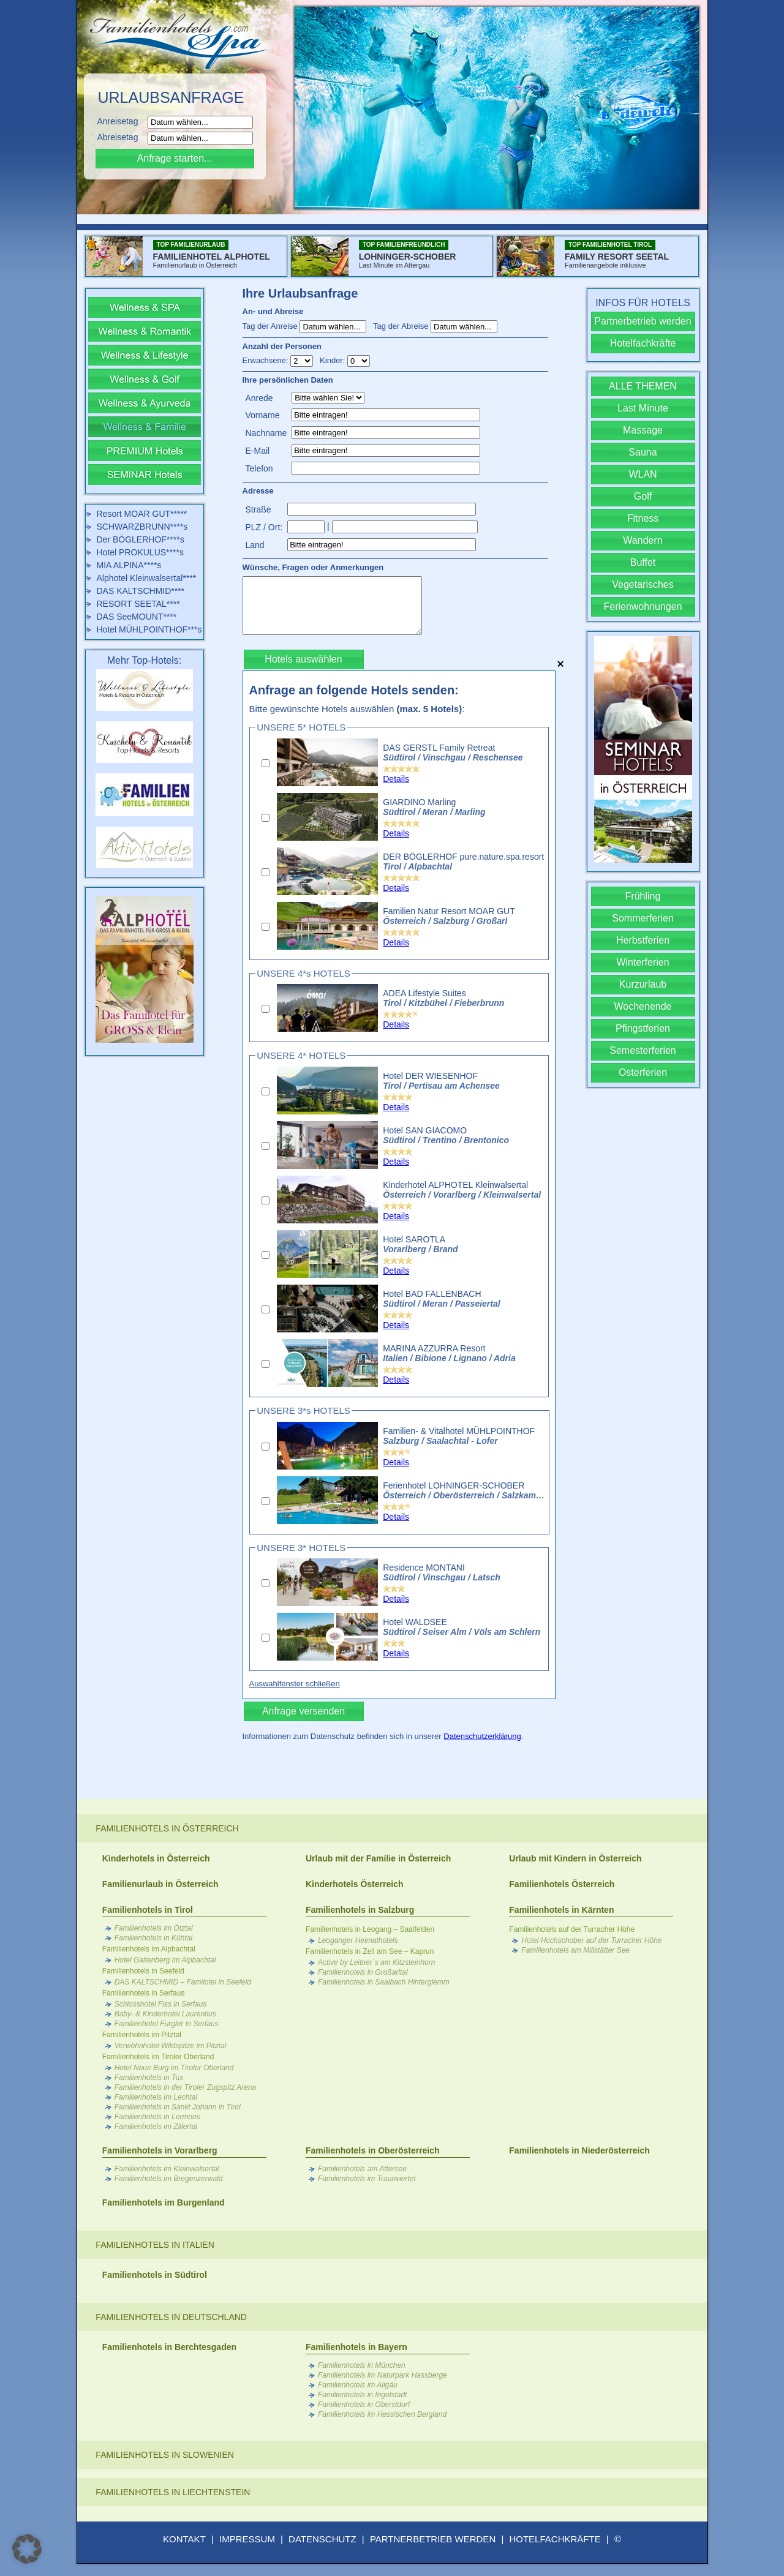 Image resolution: width=784 pixels, height=2576 pixels. What do you see at coordinates (366, 2178) in the screenshot?
I see `Familienhotels im Traunviertel` at bounding box center [366, 2178].